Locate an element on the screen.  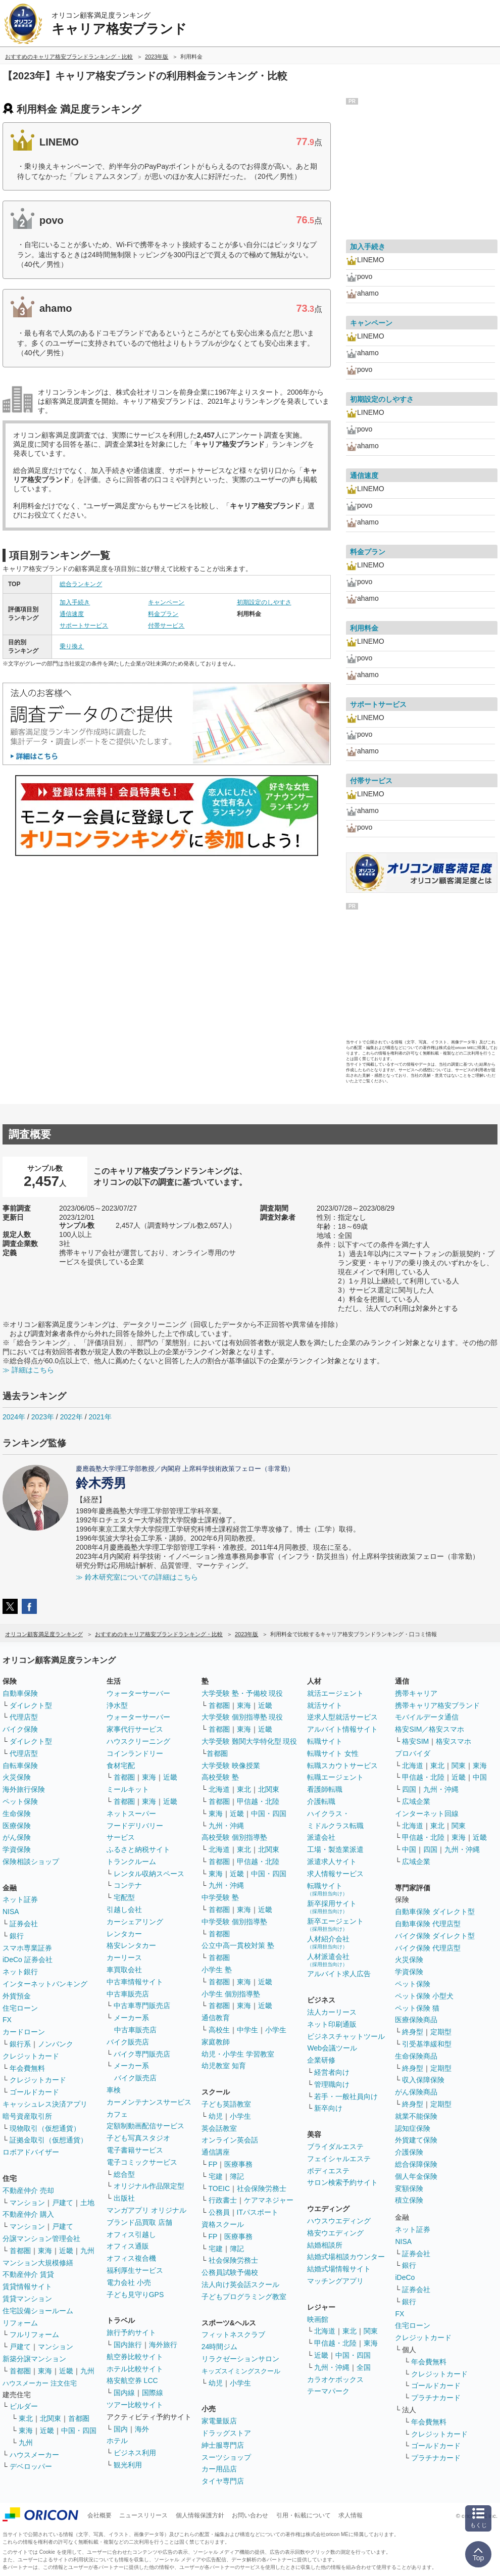
利用料金 is located at coordinates (364, 628).